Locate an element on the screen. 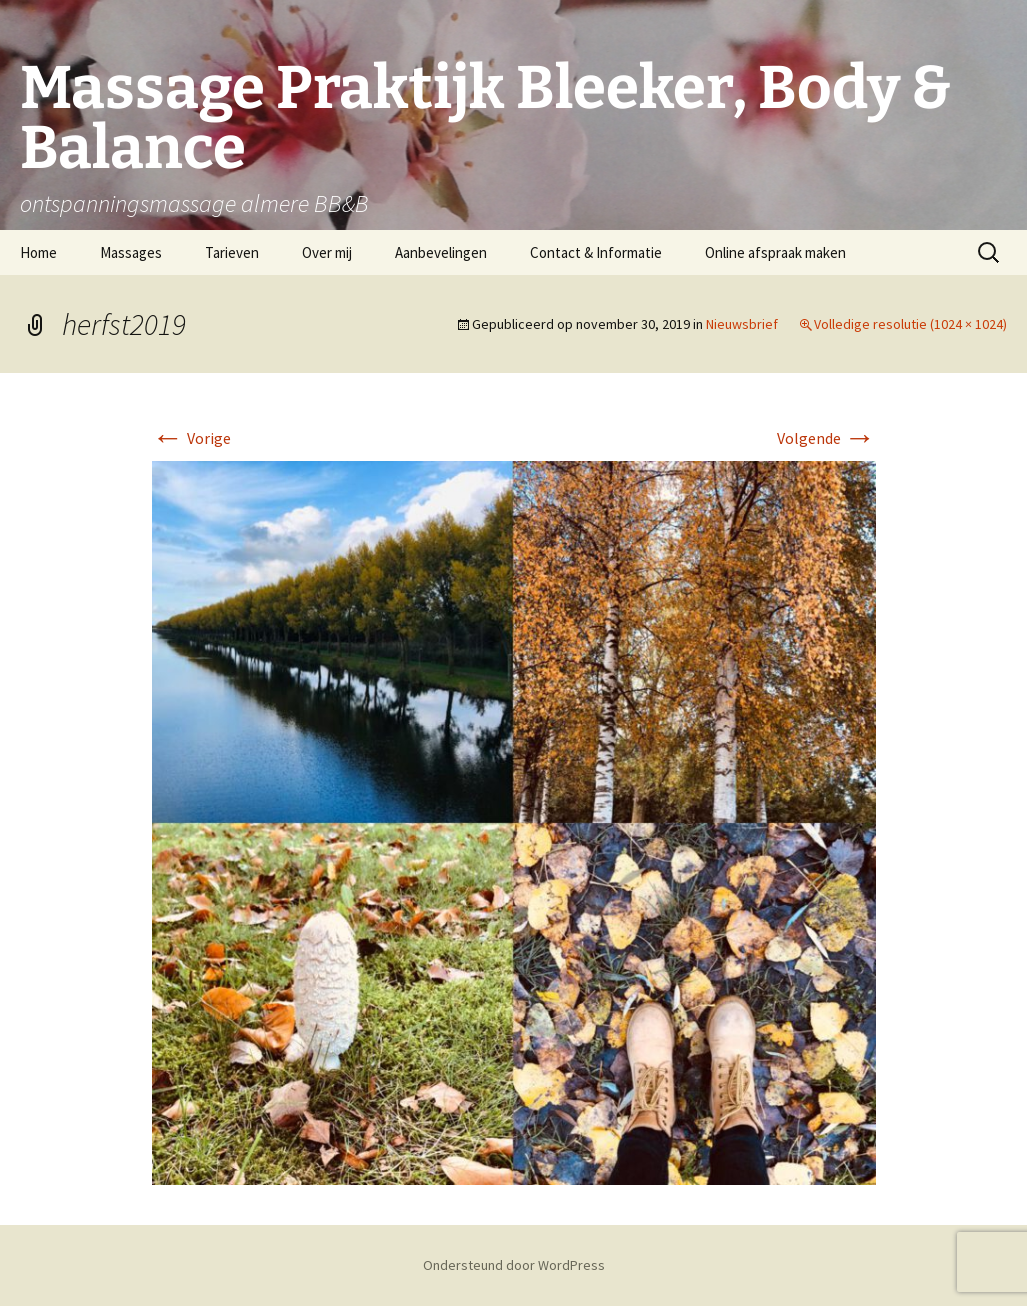 The height and width of the screenshot is (1306, 1027). Over mij is located at coordinates (327, 252).